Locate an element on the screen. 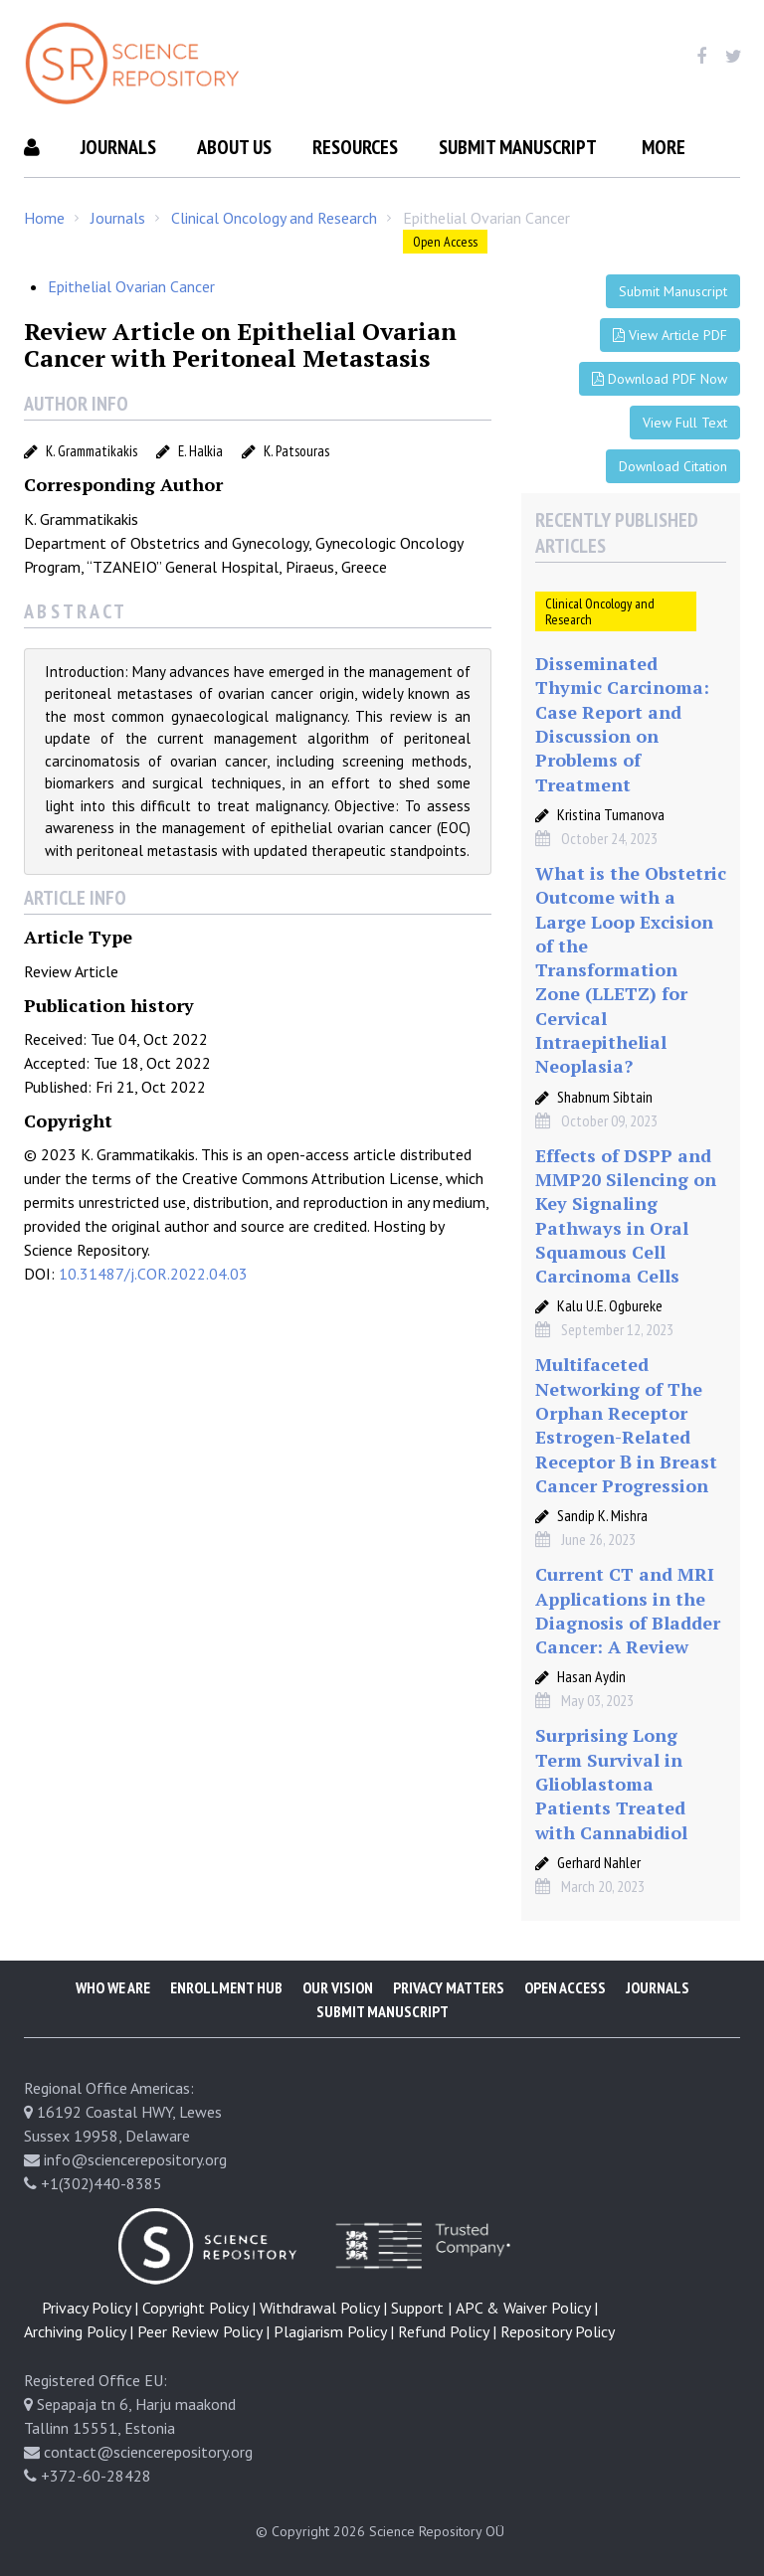 The image size is (764, 2576). 10.31487/j.COR.2022.04.03 is located at coordinates (153, 1274).